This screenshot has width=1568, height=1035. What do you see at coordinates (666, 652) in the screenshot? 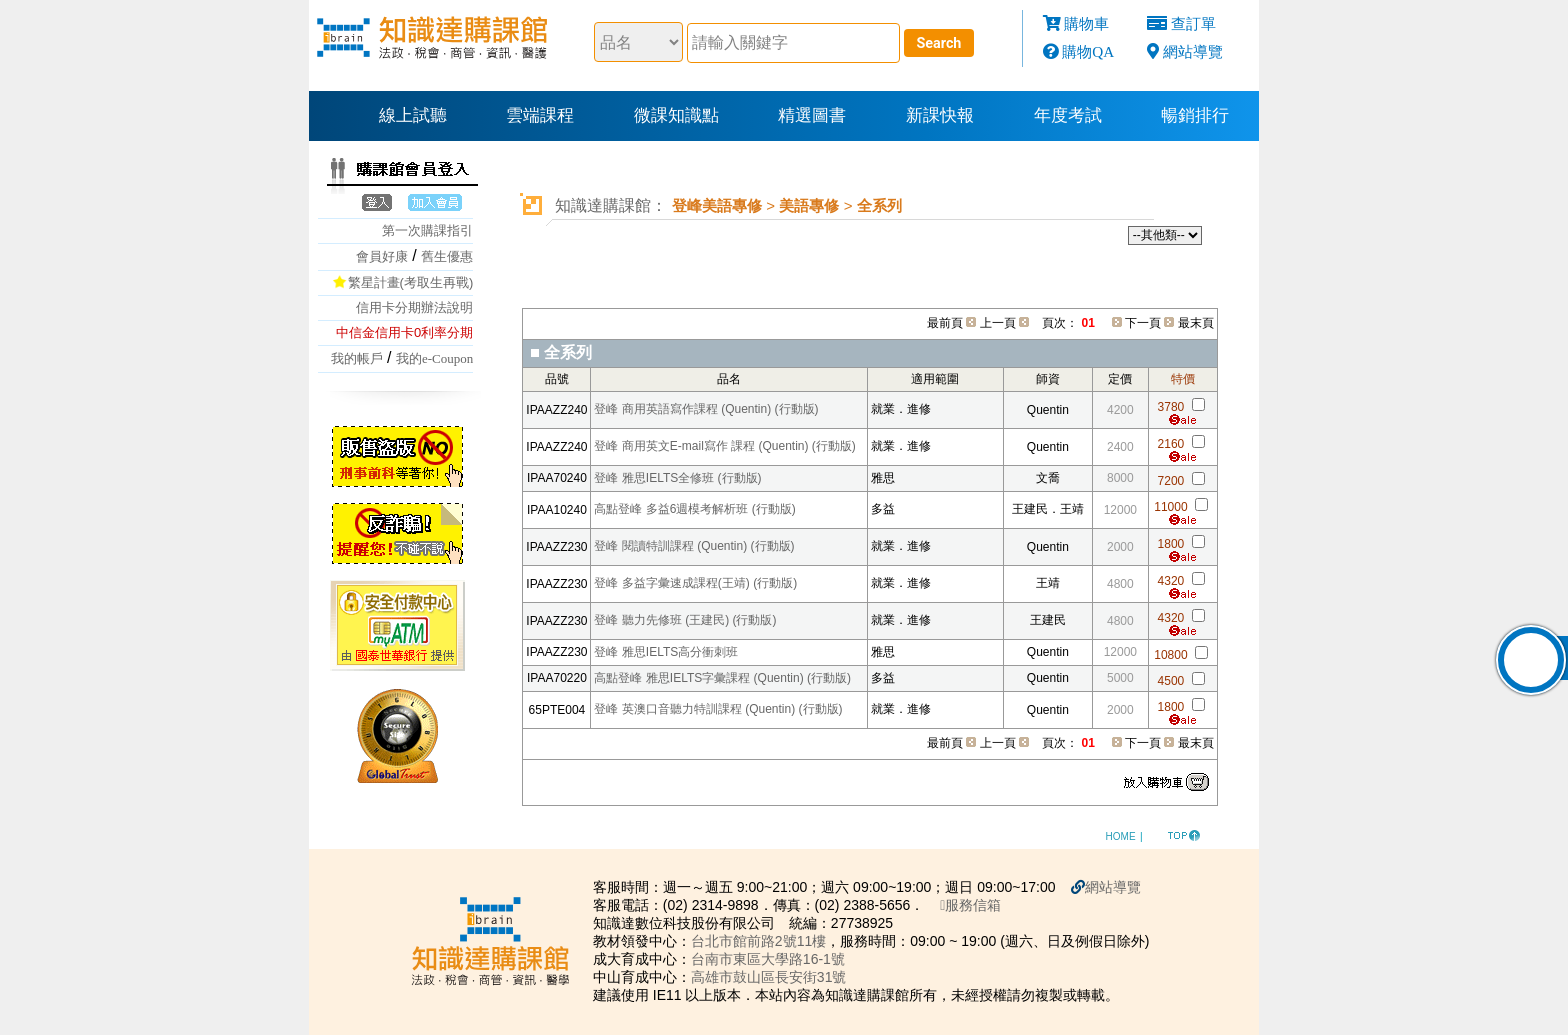
I see `登峰 雅思IELTS高分衝刺班` at bounding box center [666, 652].